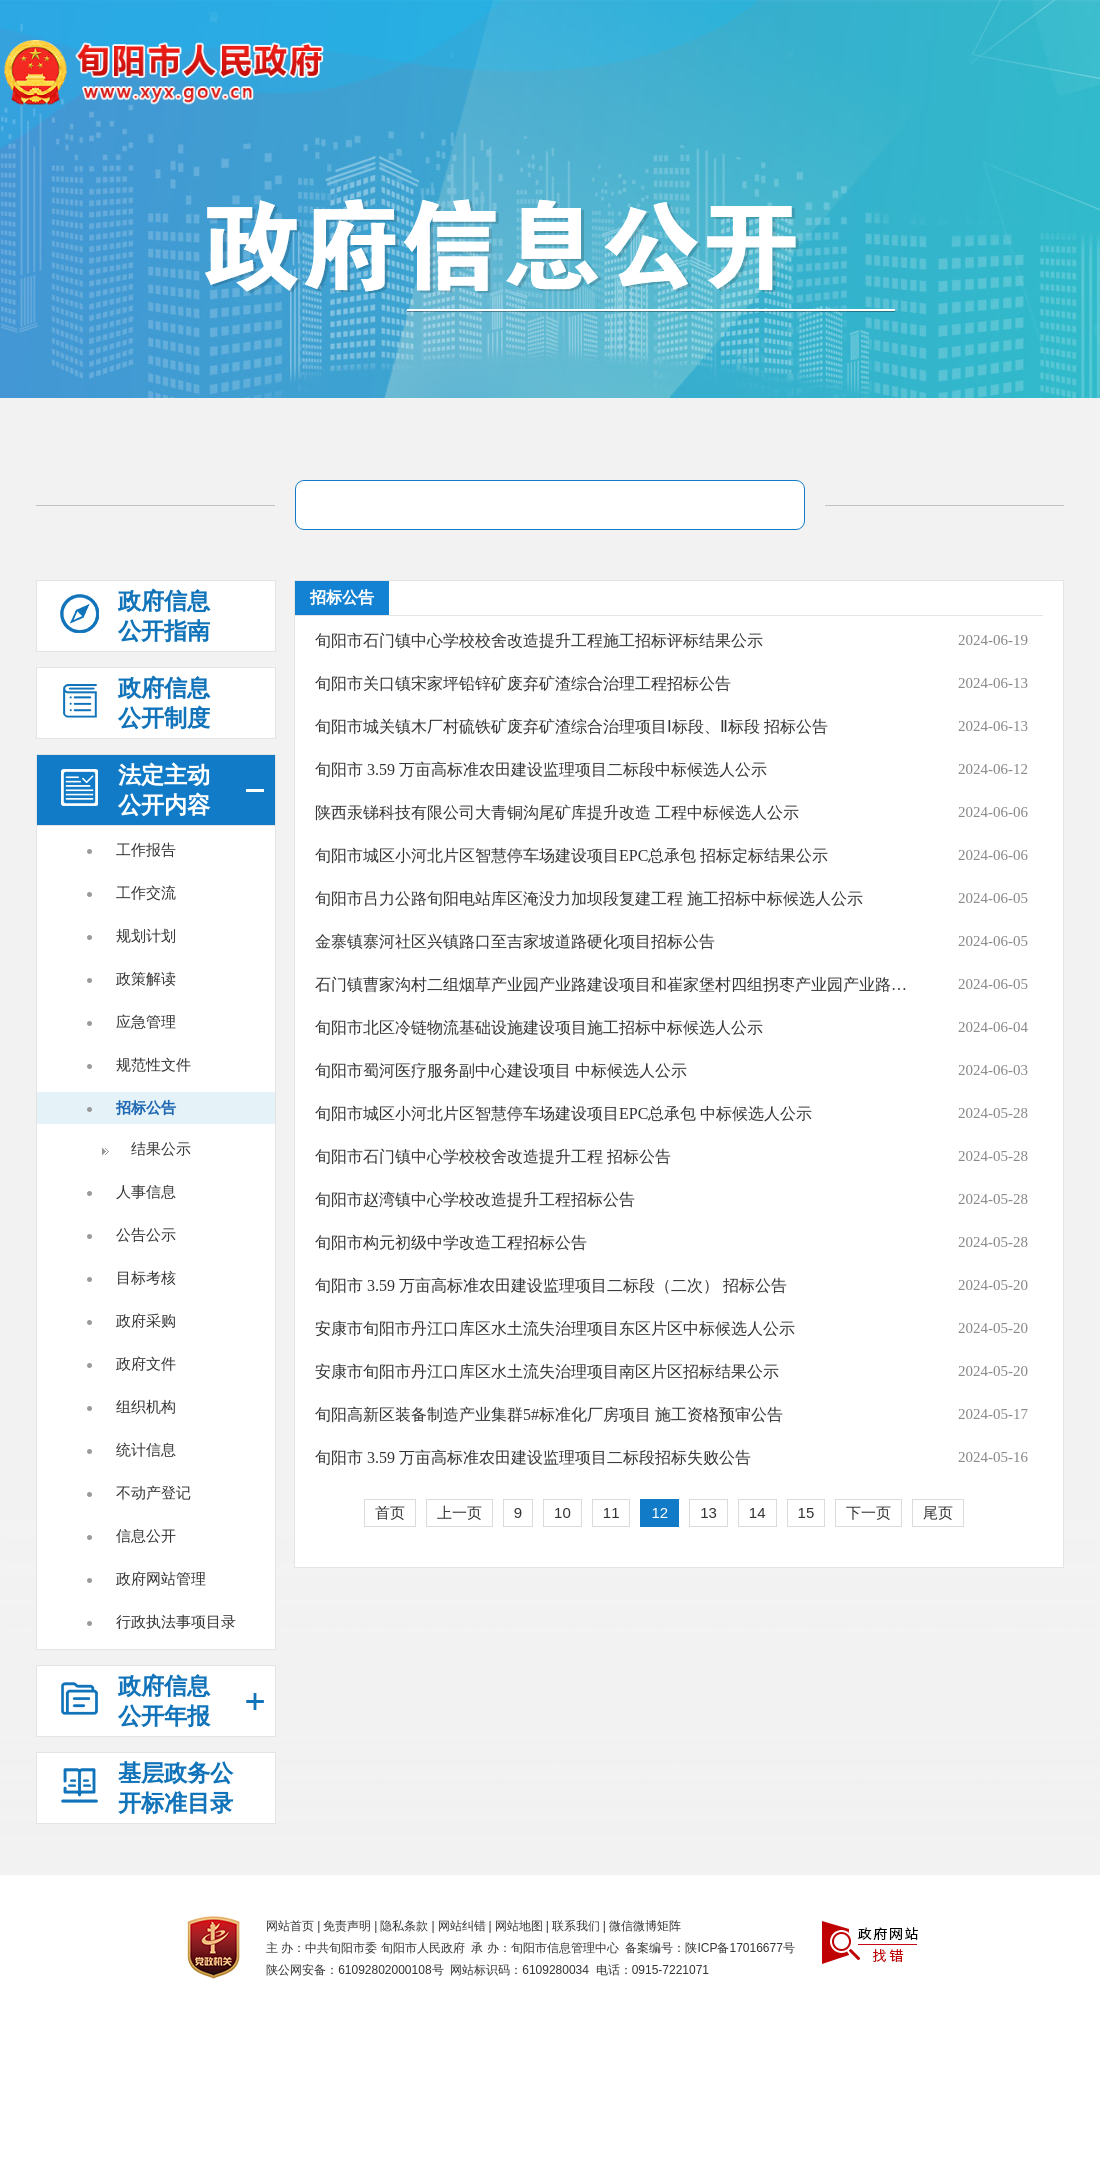  Describe the element at coordinates (146, 1234) in the screenshot. I see `公告公示` at that location.